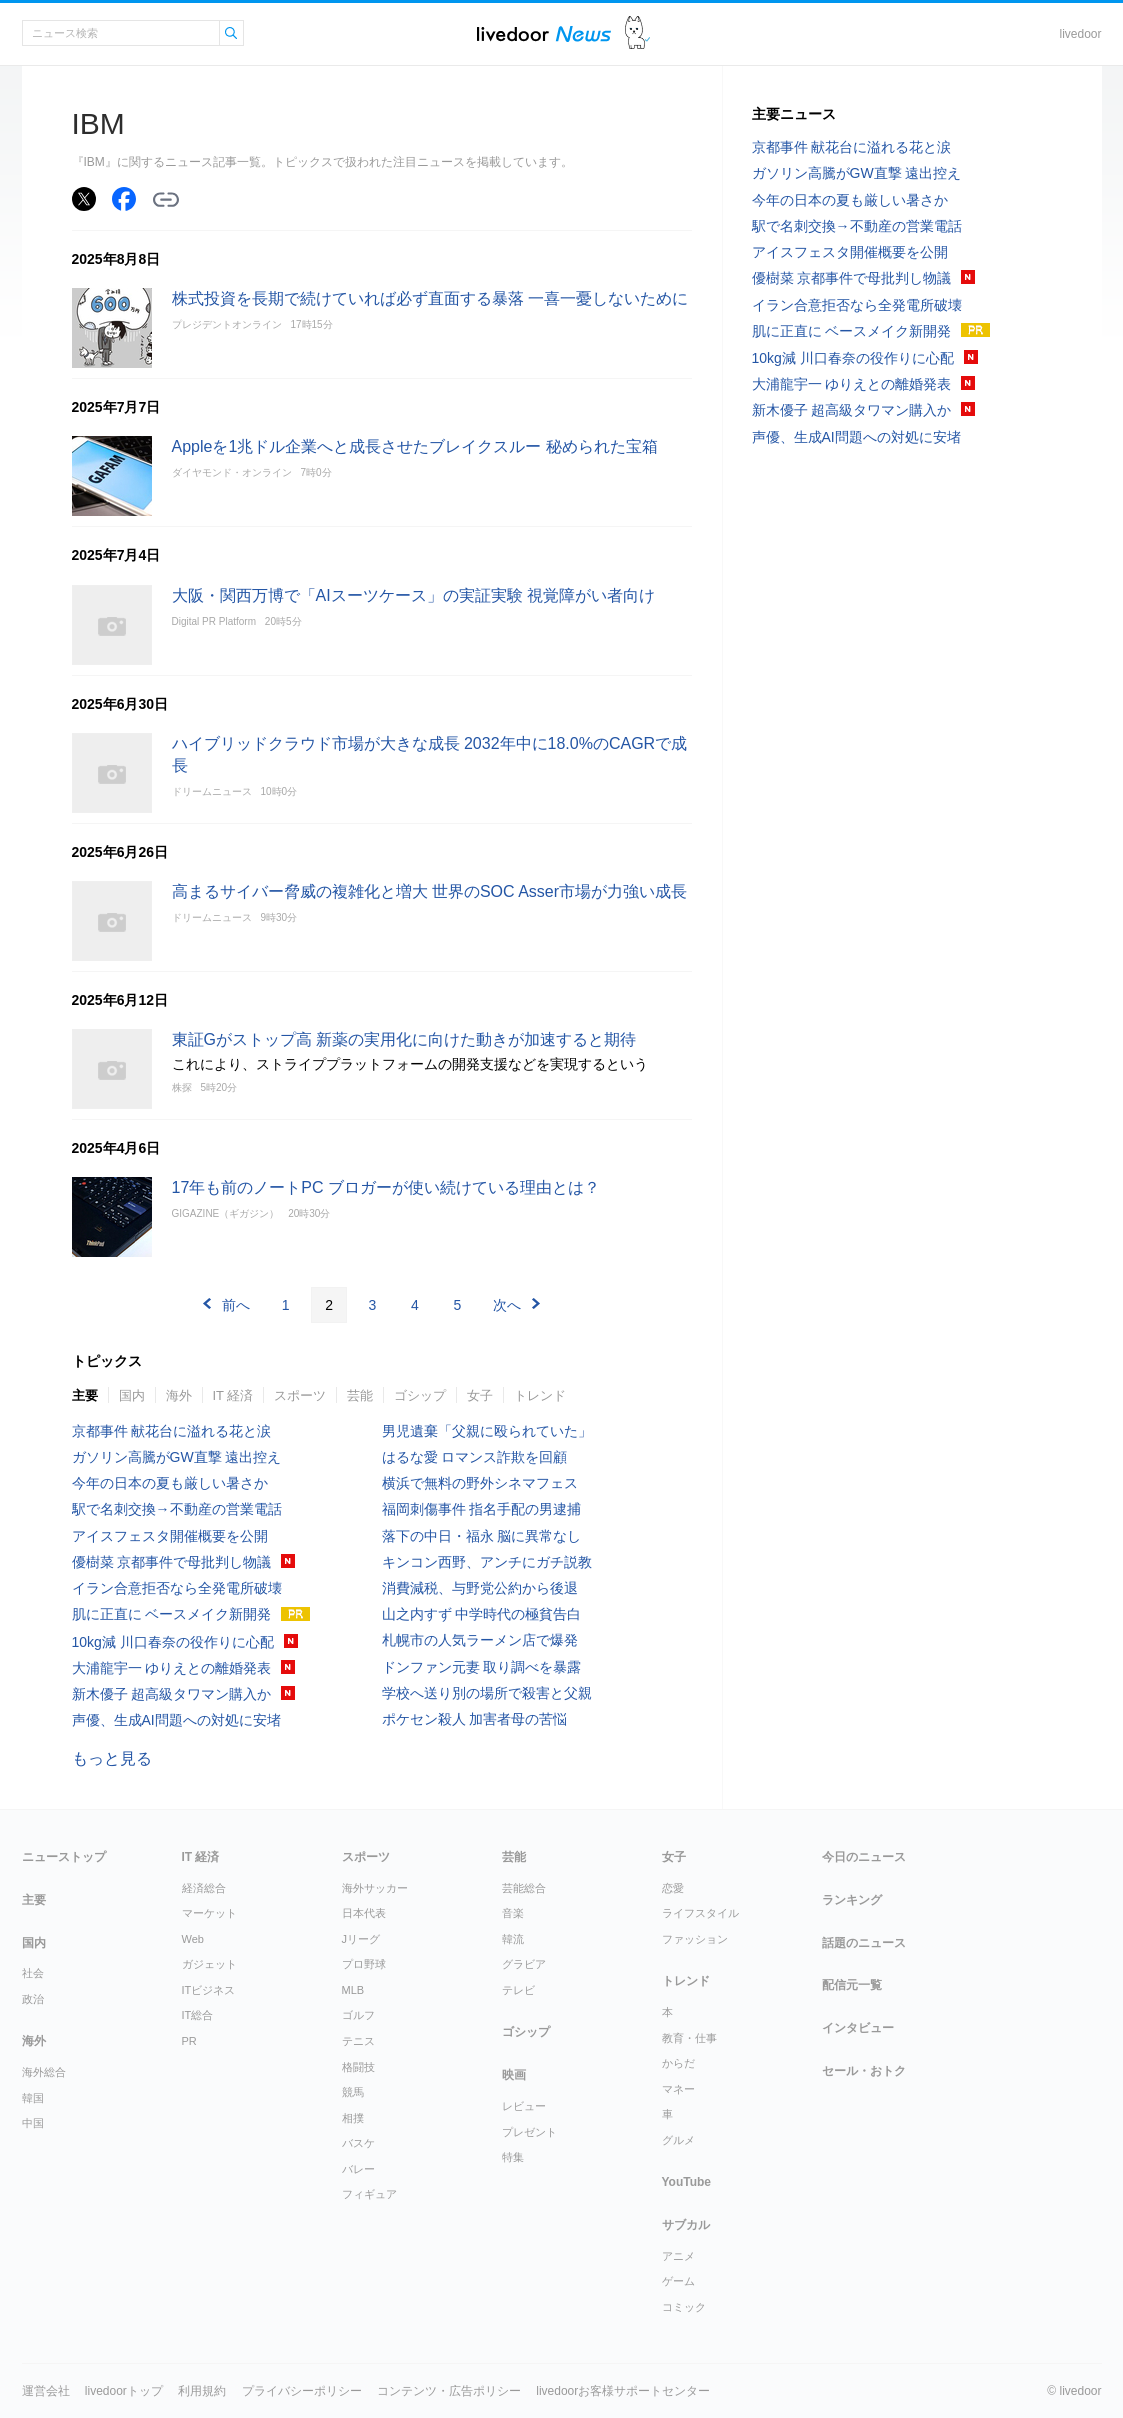 The height and width of the screenshot is (2418, 1123). I want to click on ライフスタイル, so click(700, 1913).